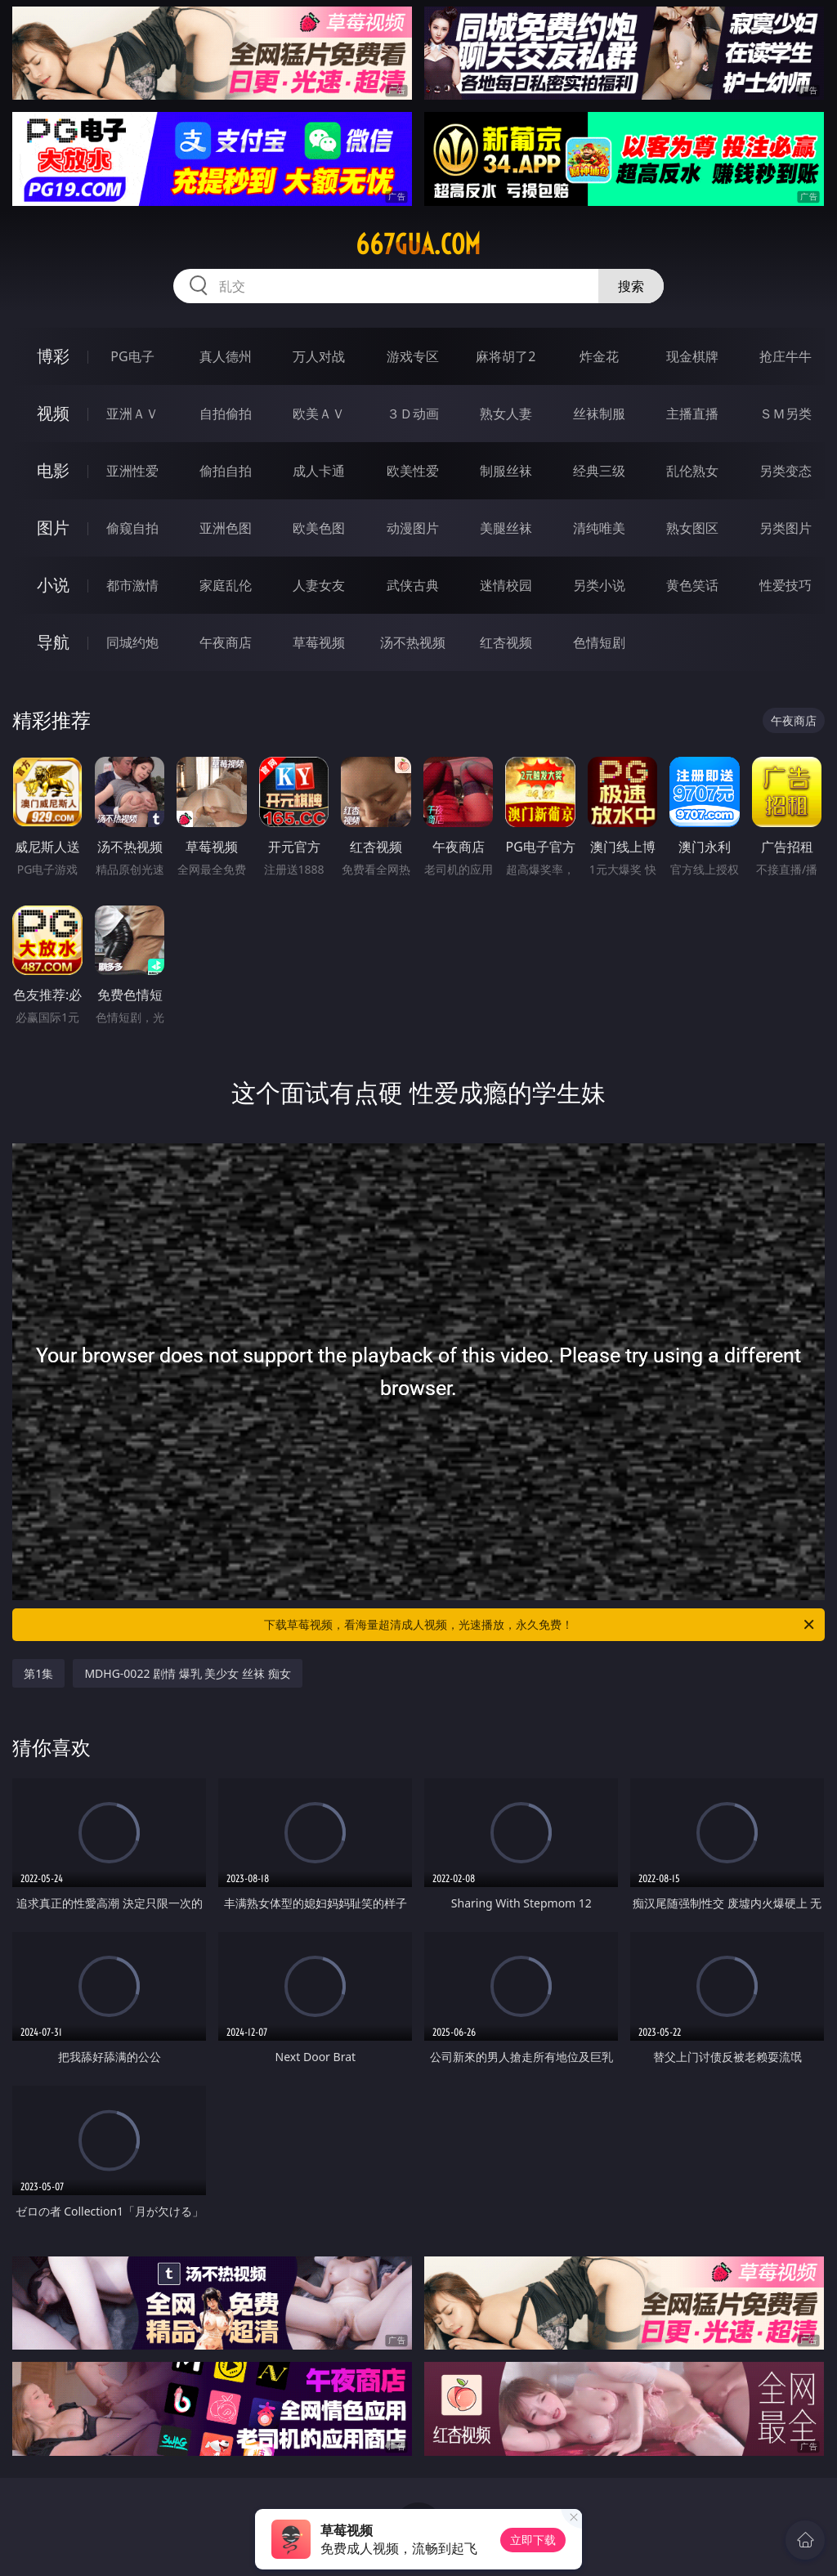  What do you see at coordinates (418, 244) in the screenshot?
I see `667gua.com` at bounding box center [418, 244].